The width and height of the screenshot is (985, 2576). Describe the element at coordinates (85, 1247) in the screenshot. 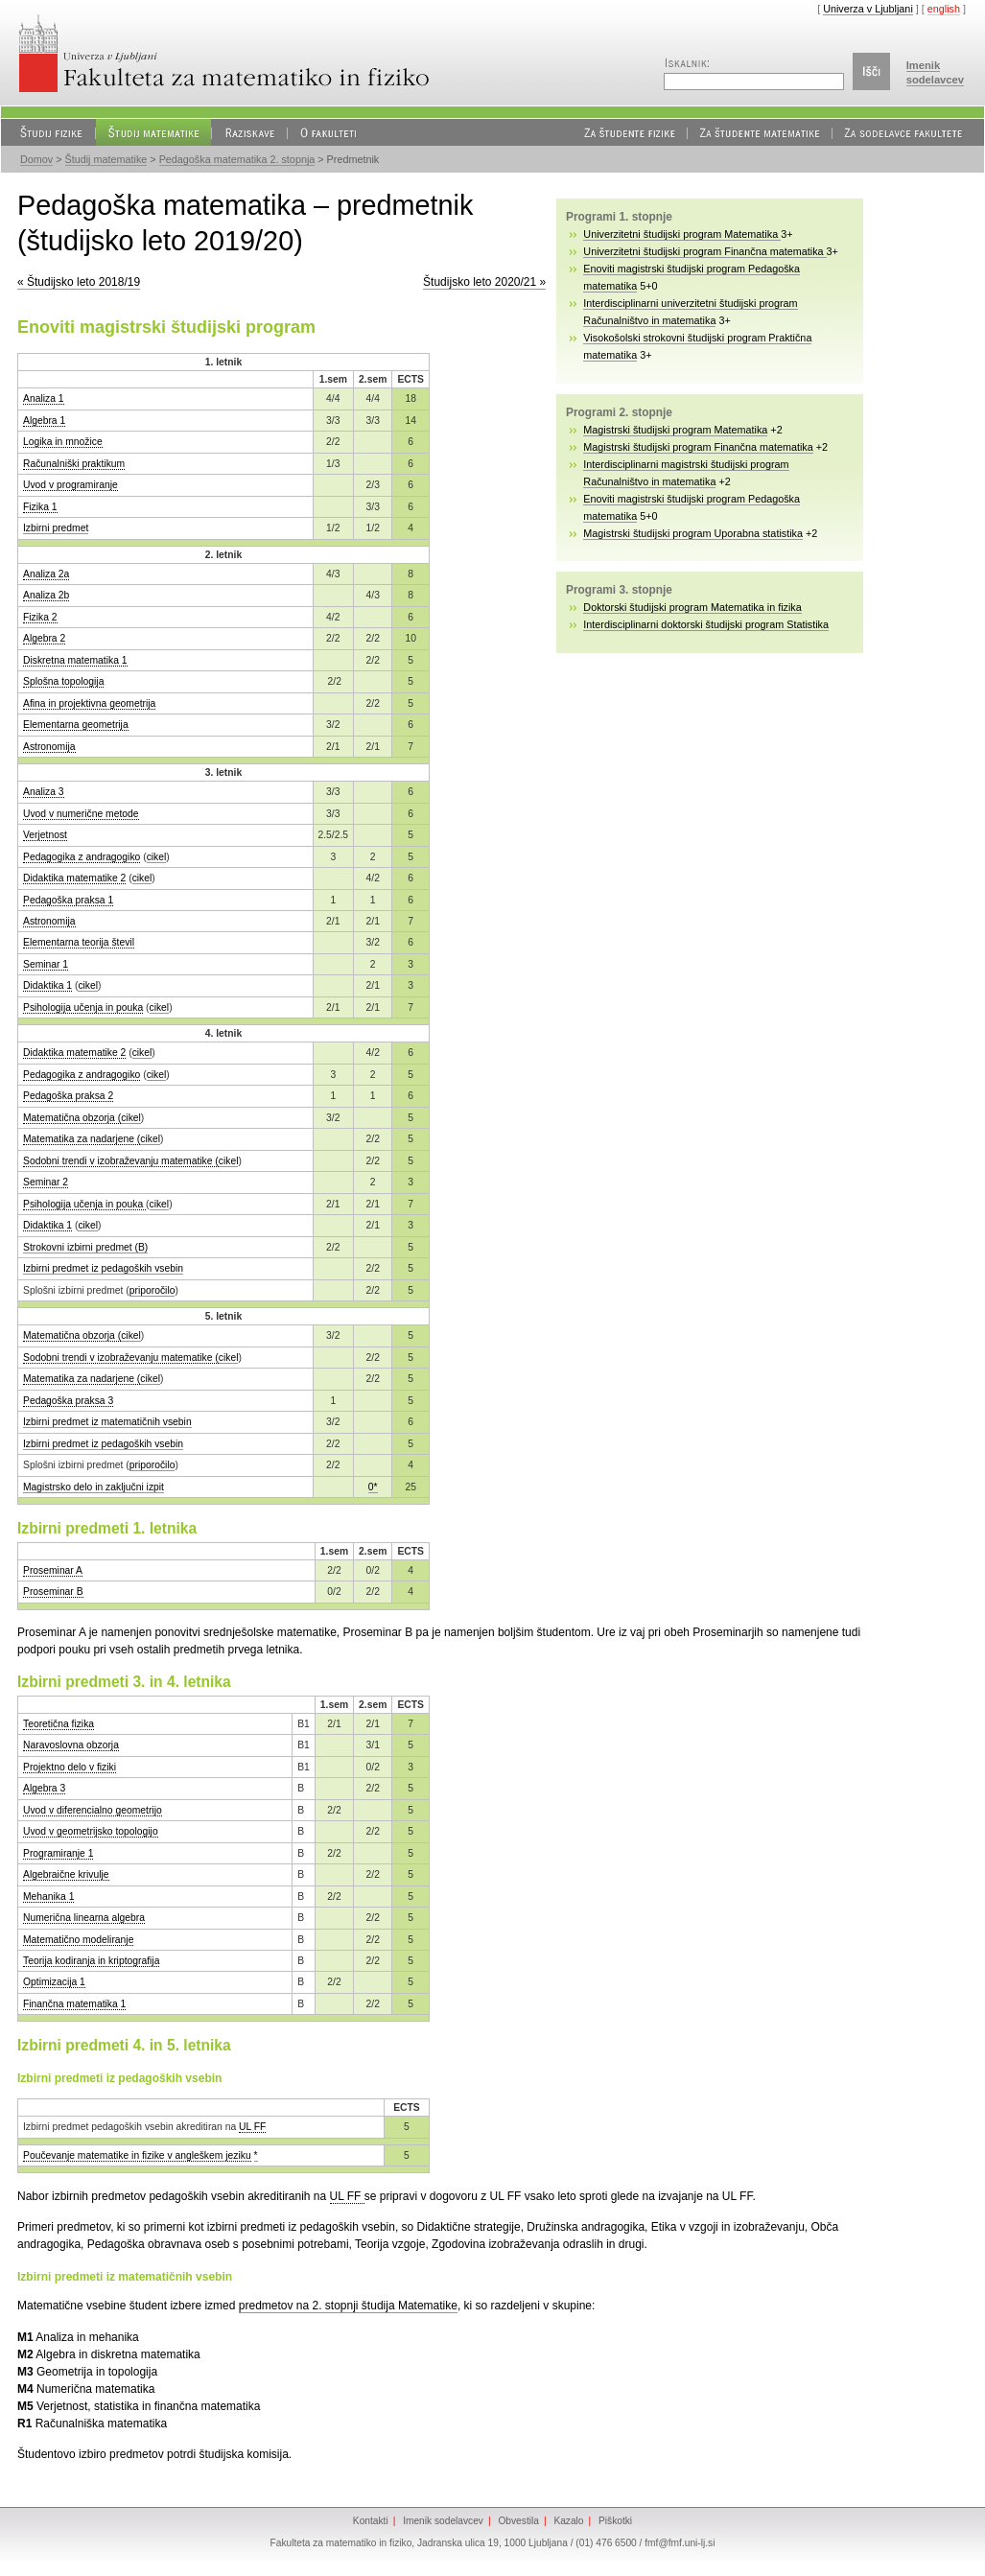

I see `Strokovni izbirni predmet (B)` at that location.